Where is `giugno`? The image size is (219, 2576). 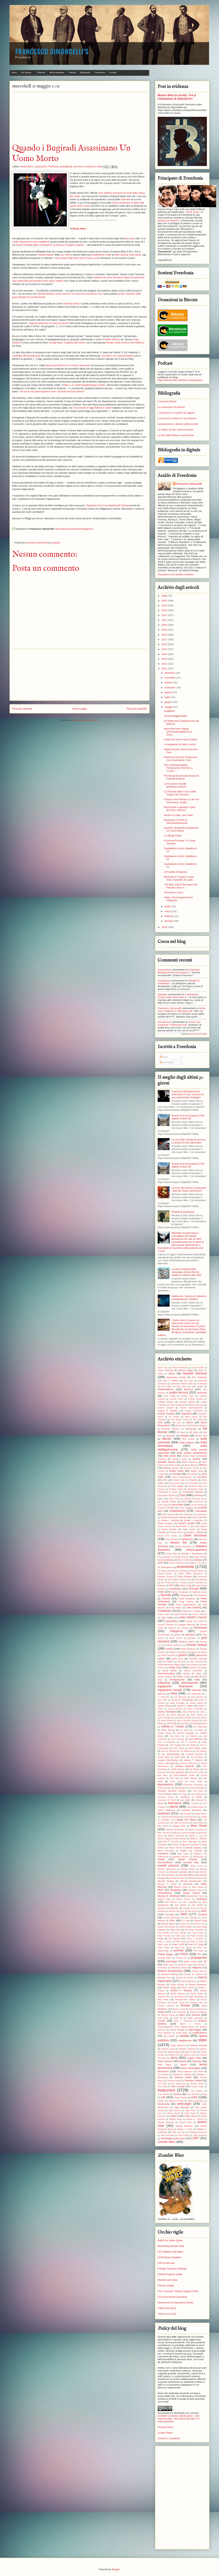
giugno is located at coordinates (168, 701).